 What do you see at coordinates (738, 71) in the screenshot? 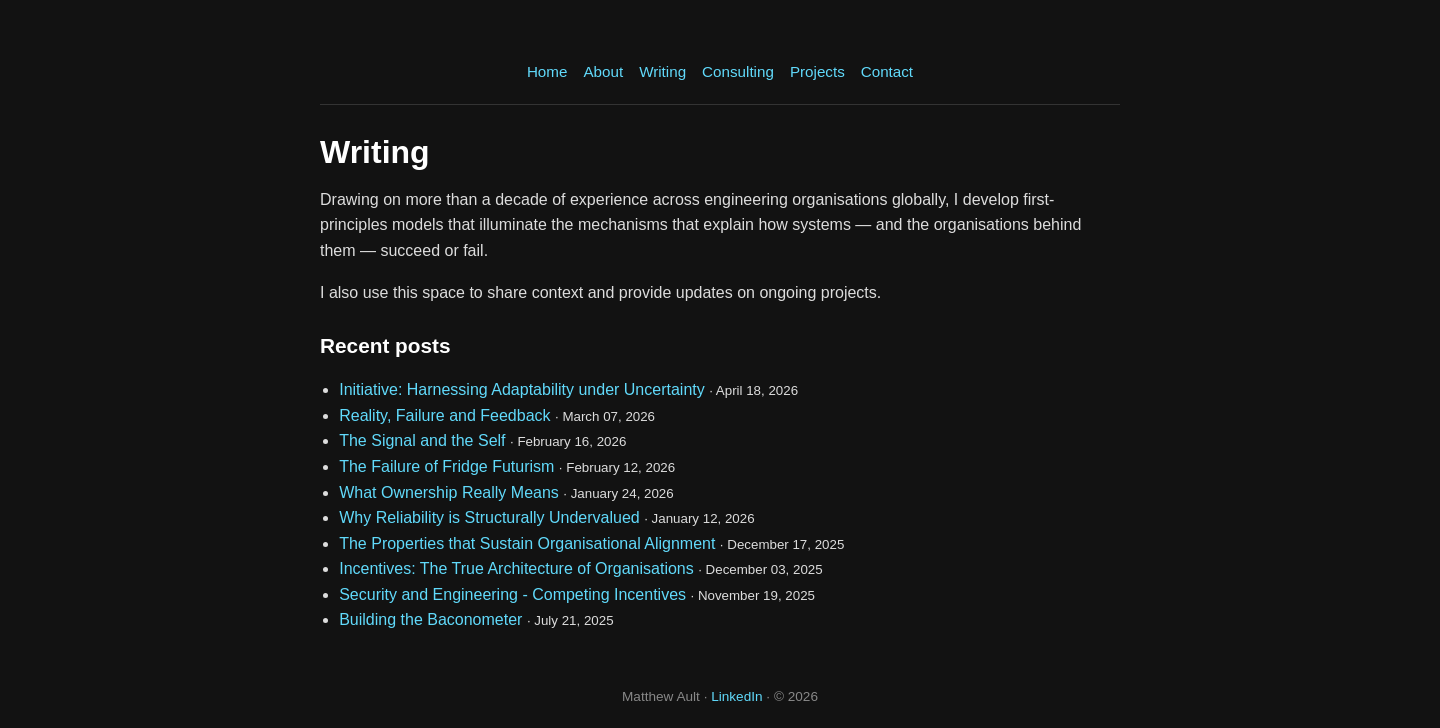
I see `Consulting` at bounding box center [738, 71].